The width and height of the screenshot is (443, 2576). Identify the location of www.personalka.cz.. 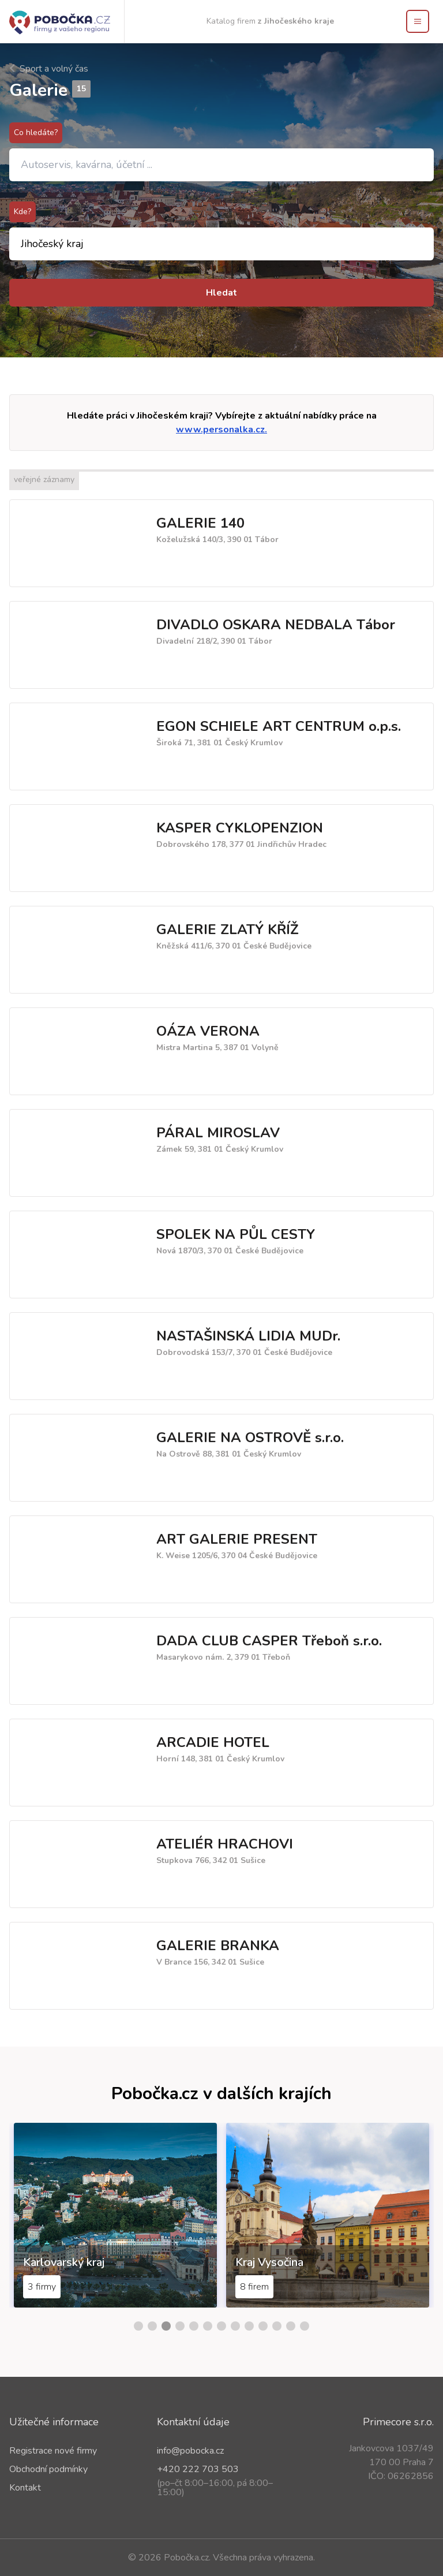
(221, 429).